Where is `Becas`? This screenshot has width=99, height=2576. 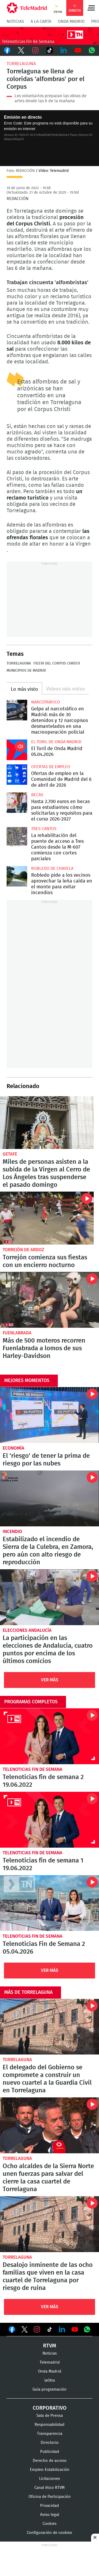 Becas is located at coordinates (37, 795).